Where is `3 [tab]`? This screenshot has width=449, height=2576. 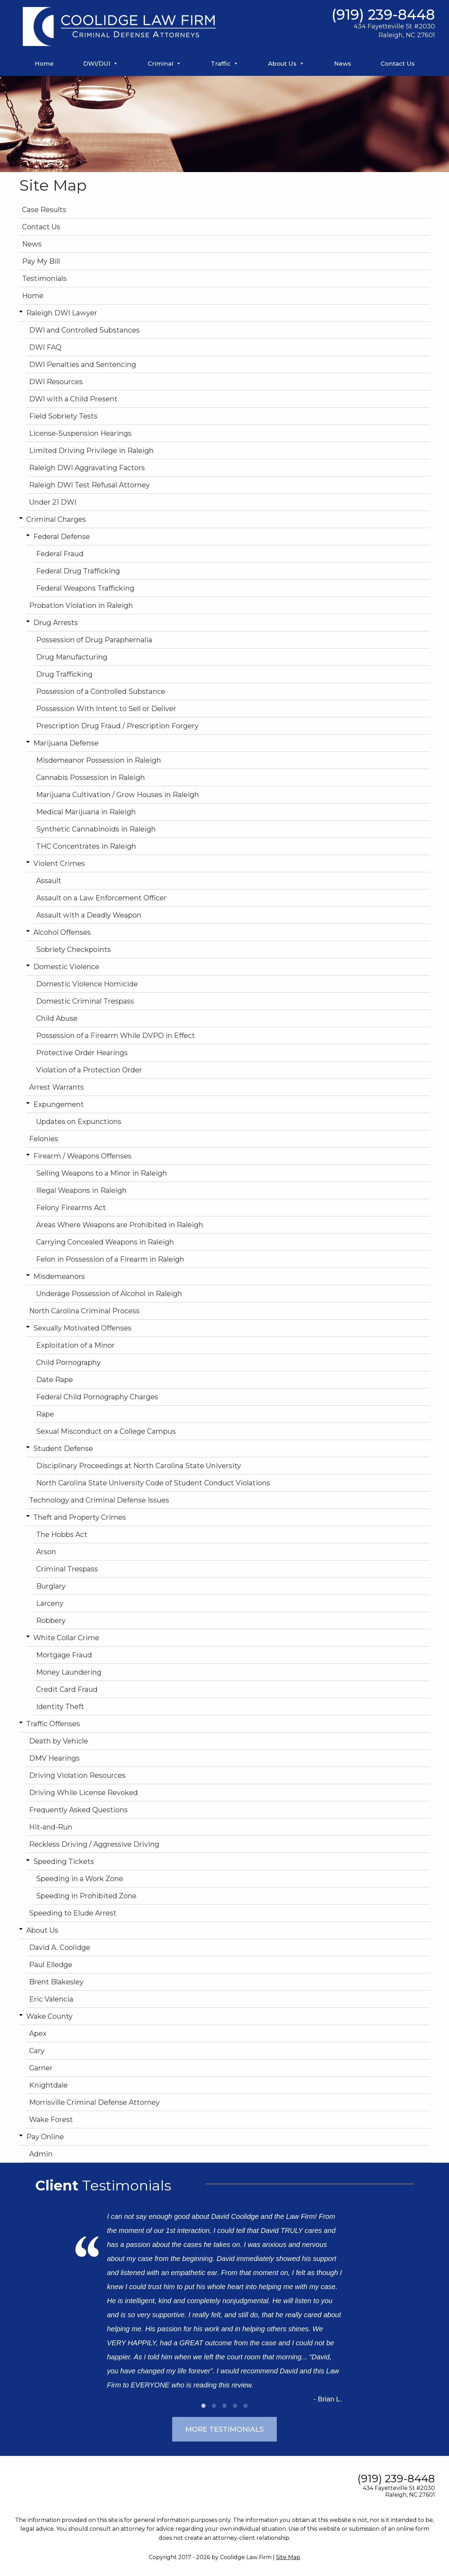
3 [tab] is located at coordinates (224, 2405).